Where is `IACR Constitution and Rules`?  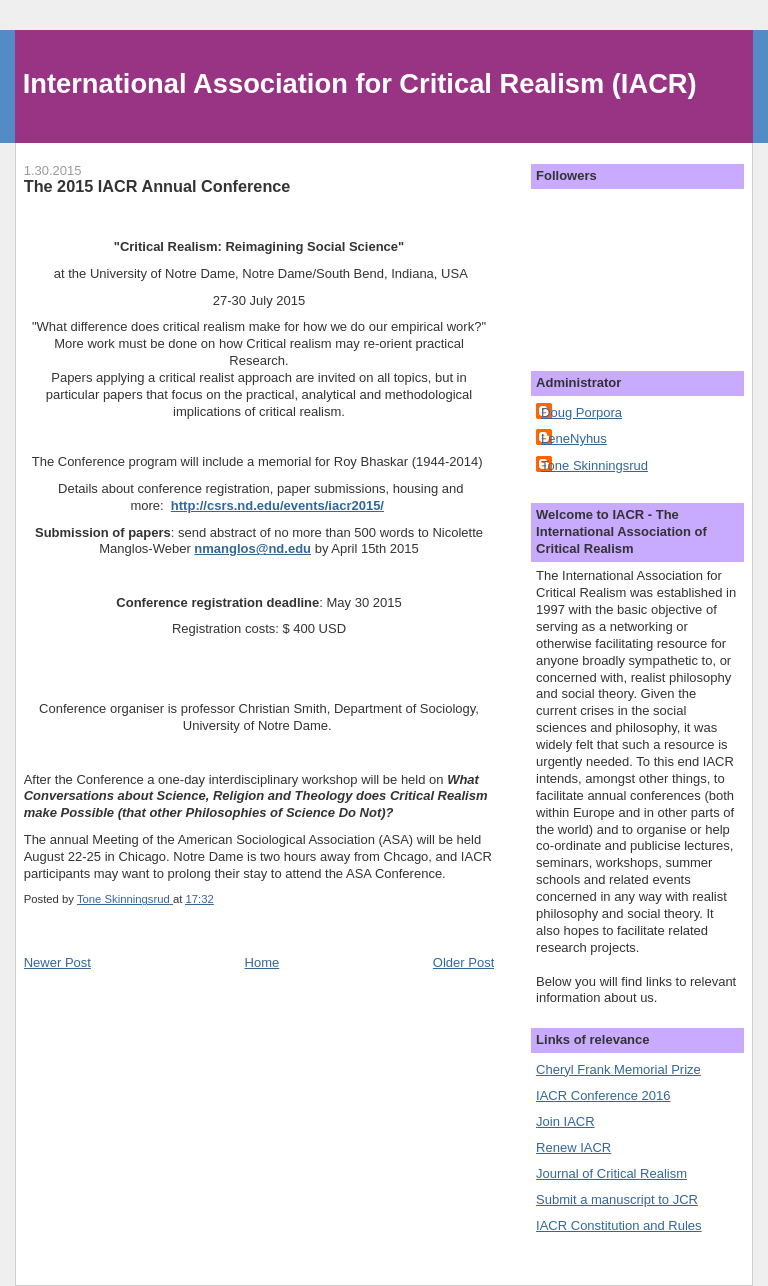 IACR Constitution and Rules is located at coordinates (618, 1225).